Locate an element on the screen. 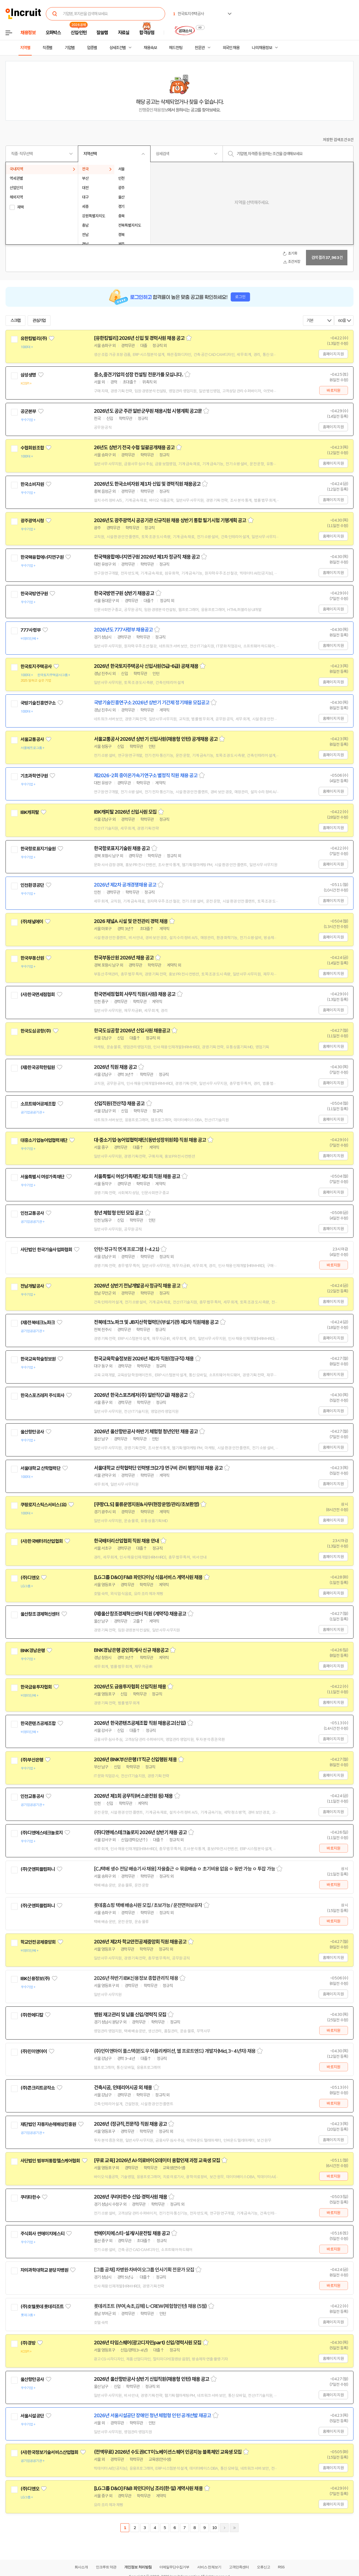  공군본부 is located at coordinates (28, 411).